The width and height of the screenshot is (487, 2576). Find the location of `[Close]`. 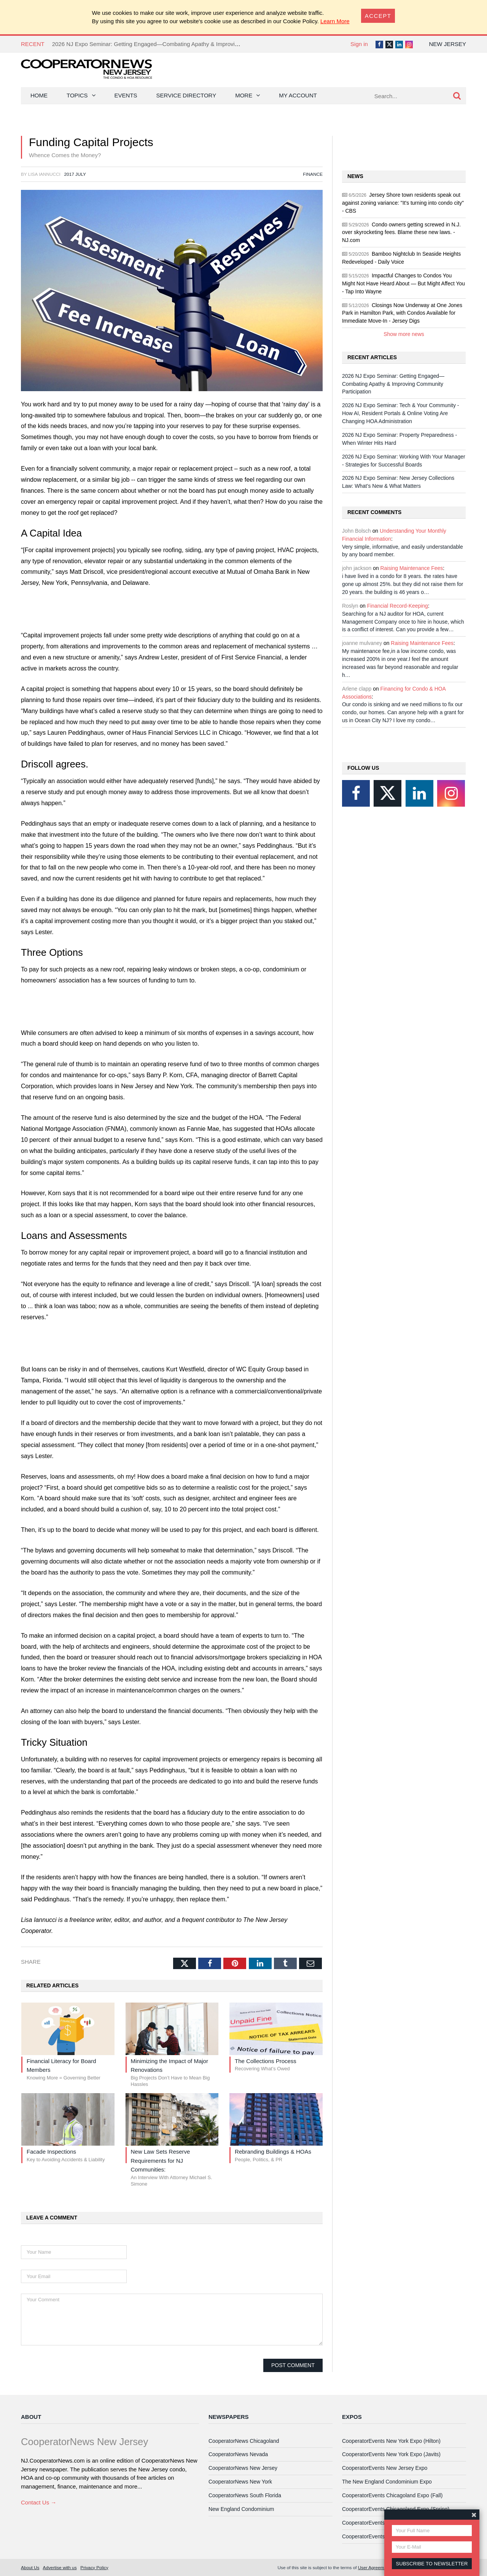

[Close] is located at coordinates (378, 16).